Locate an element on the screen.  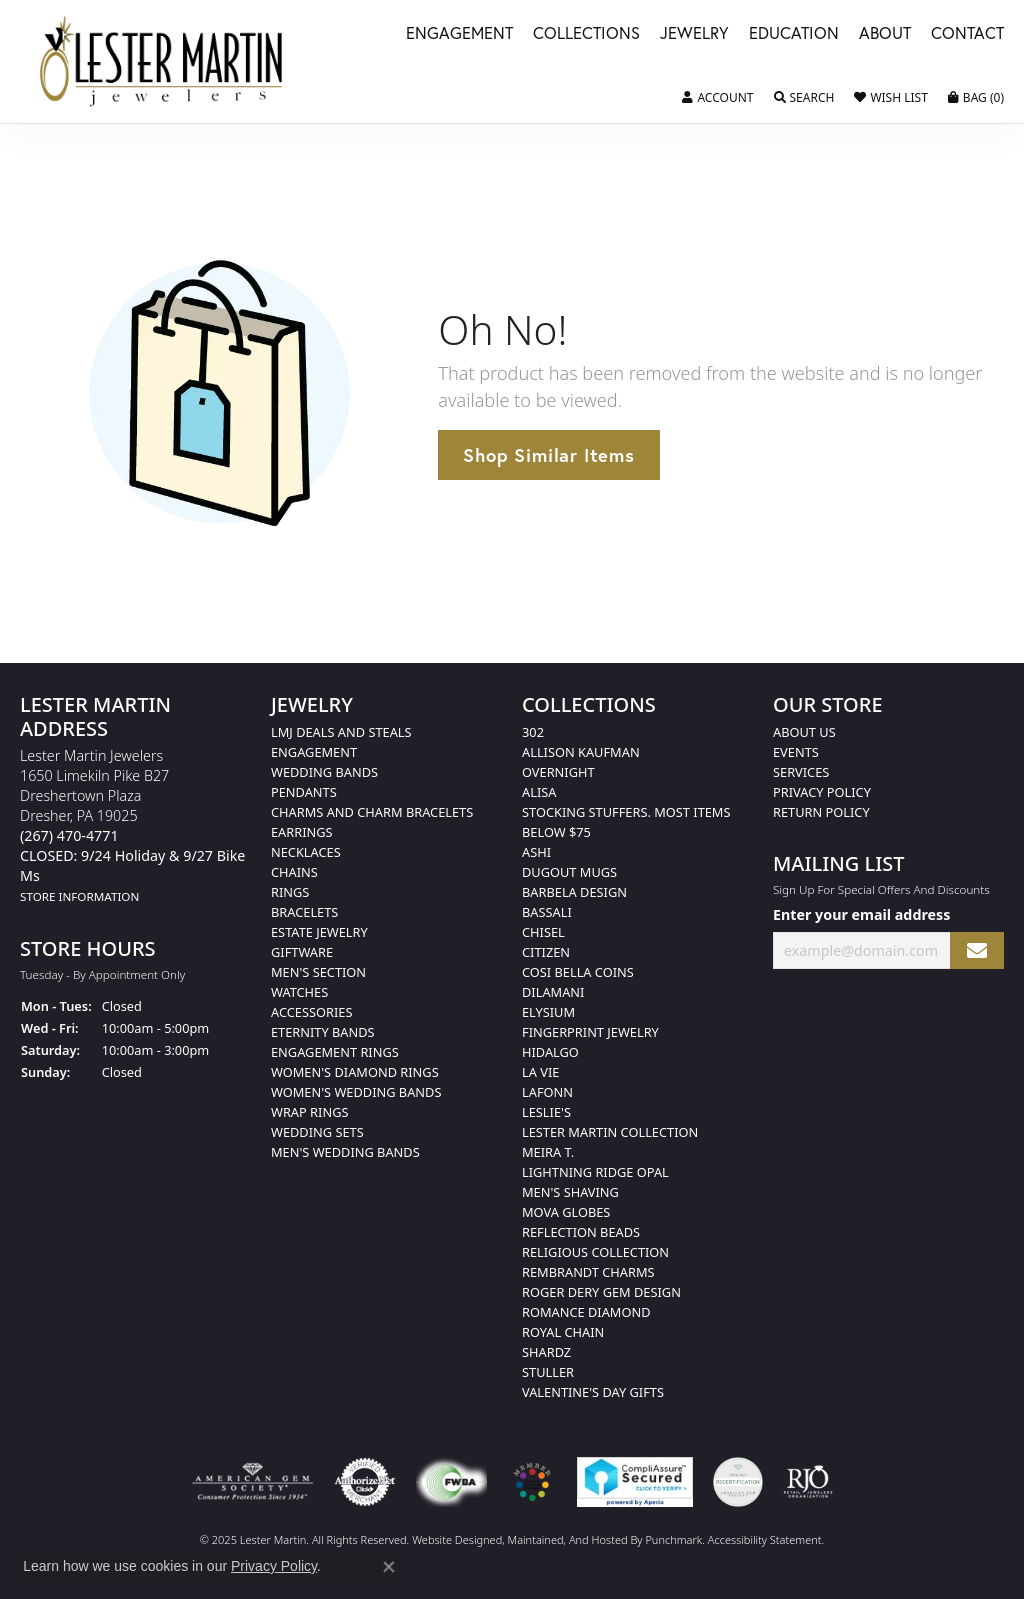
Women's Diamond Rings [menuitem] is located at coordinates (355, 1072).